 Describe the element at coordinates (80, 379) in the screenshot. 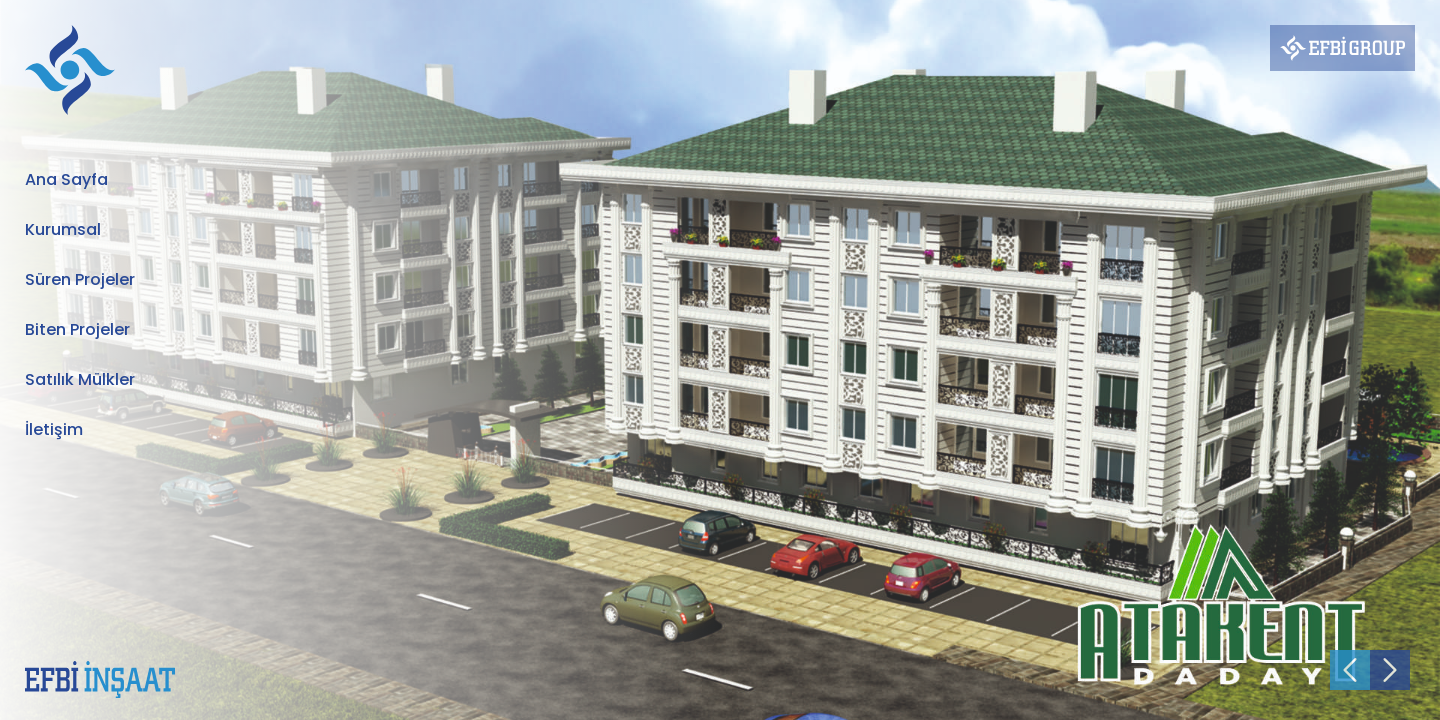

I see `Satılık Mülkler` at that location.